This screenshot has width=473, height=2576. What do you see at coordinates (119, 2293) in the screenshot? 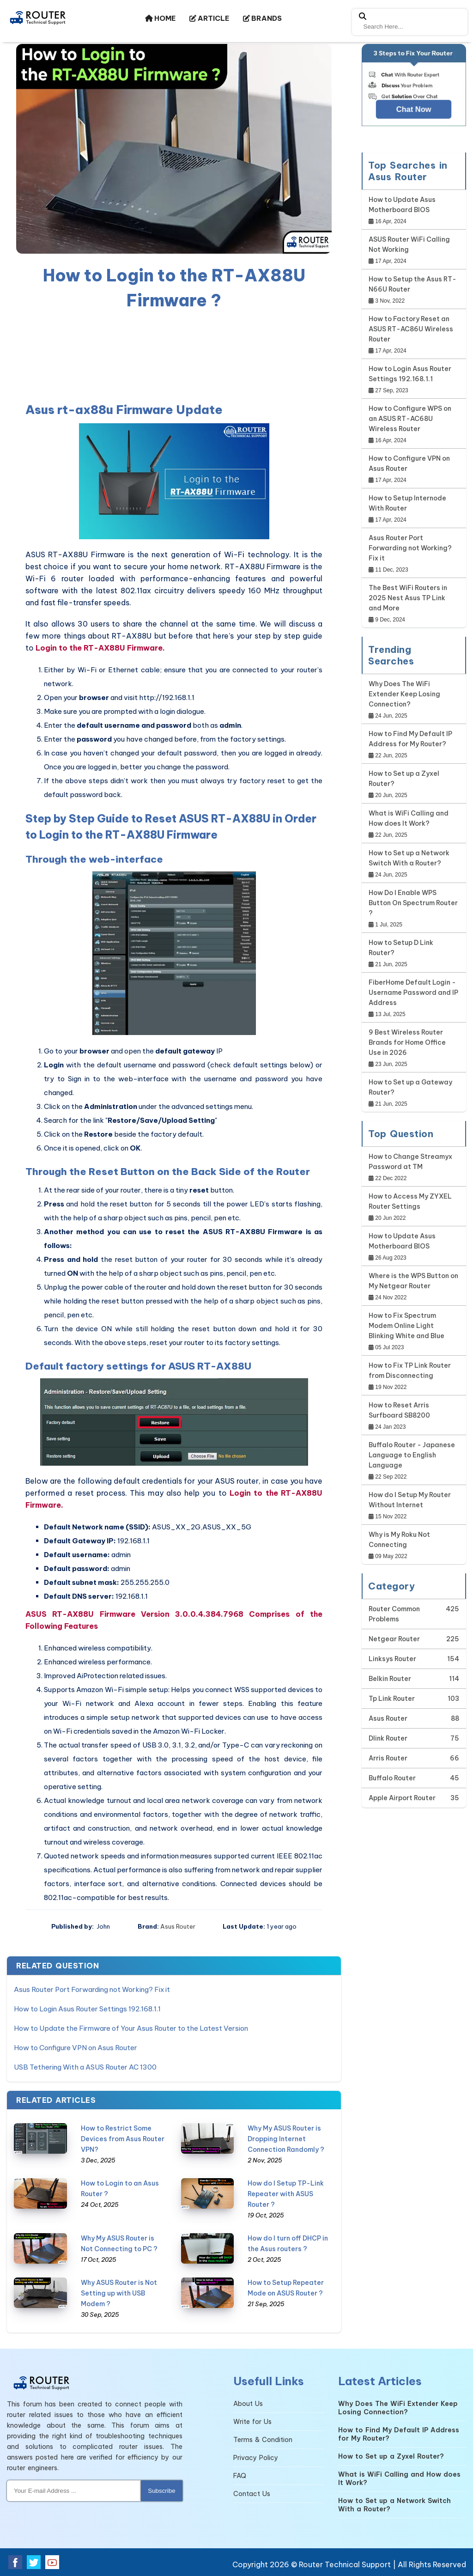
I see `Why ASUS Router is Not Setting up with USB Modem ?` at bounding box center [119, 2293].